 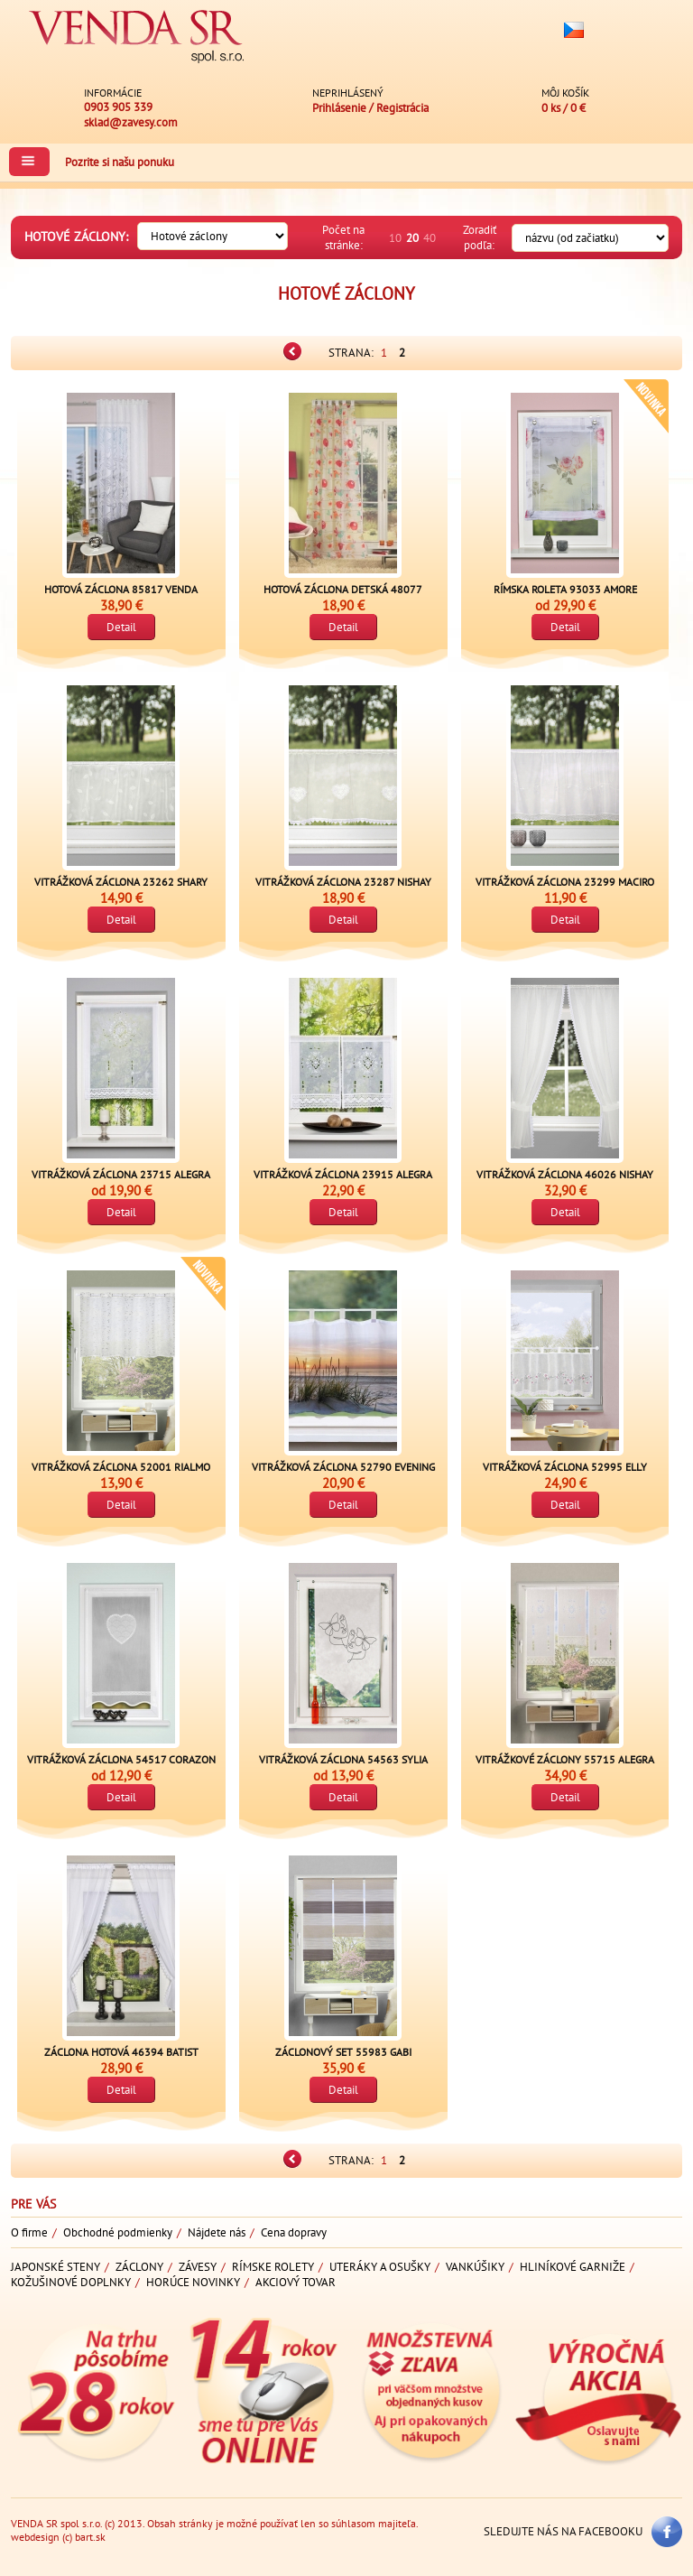 I want to click on Vitrážková záclona 54563 SYLIA, so click(x=343, y=1759).